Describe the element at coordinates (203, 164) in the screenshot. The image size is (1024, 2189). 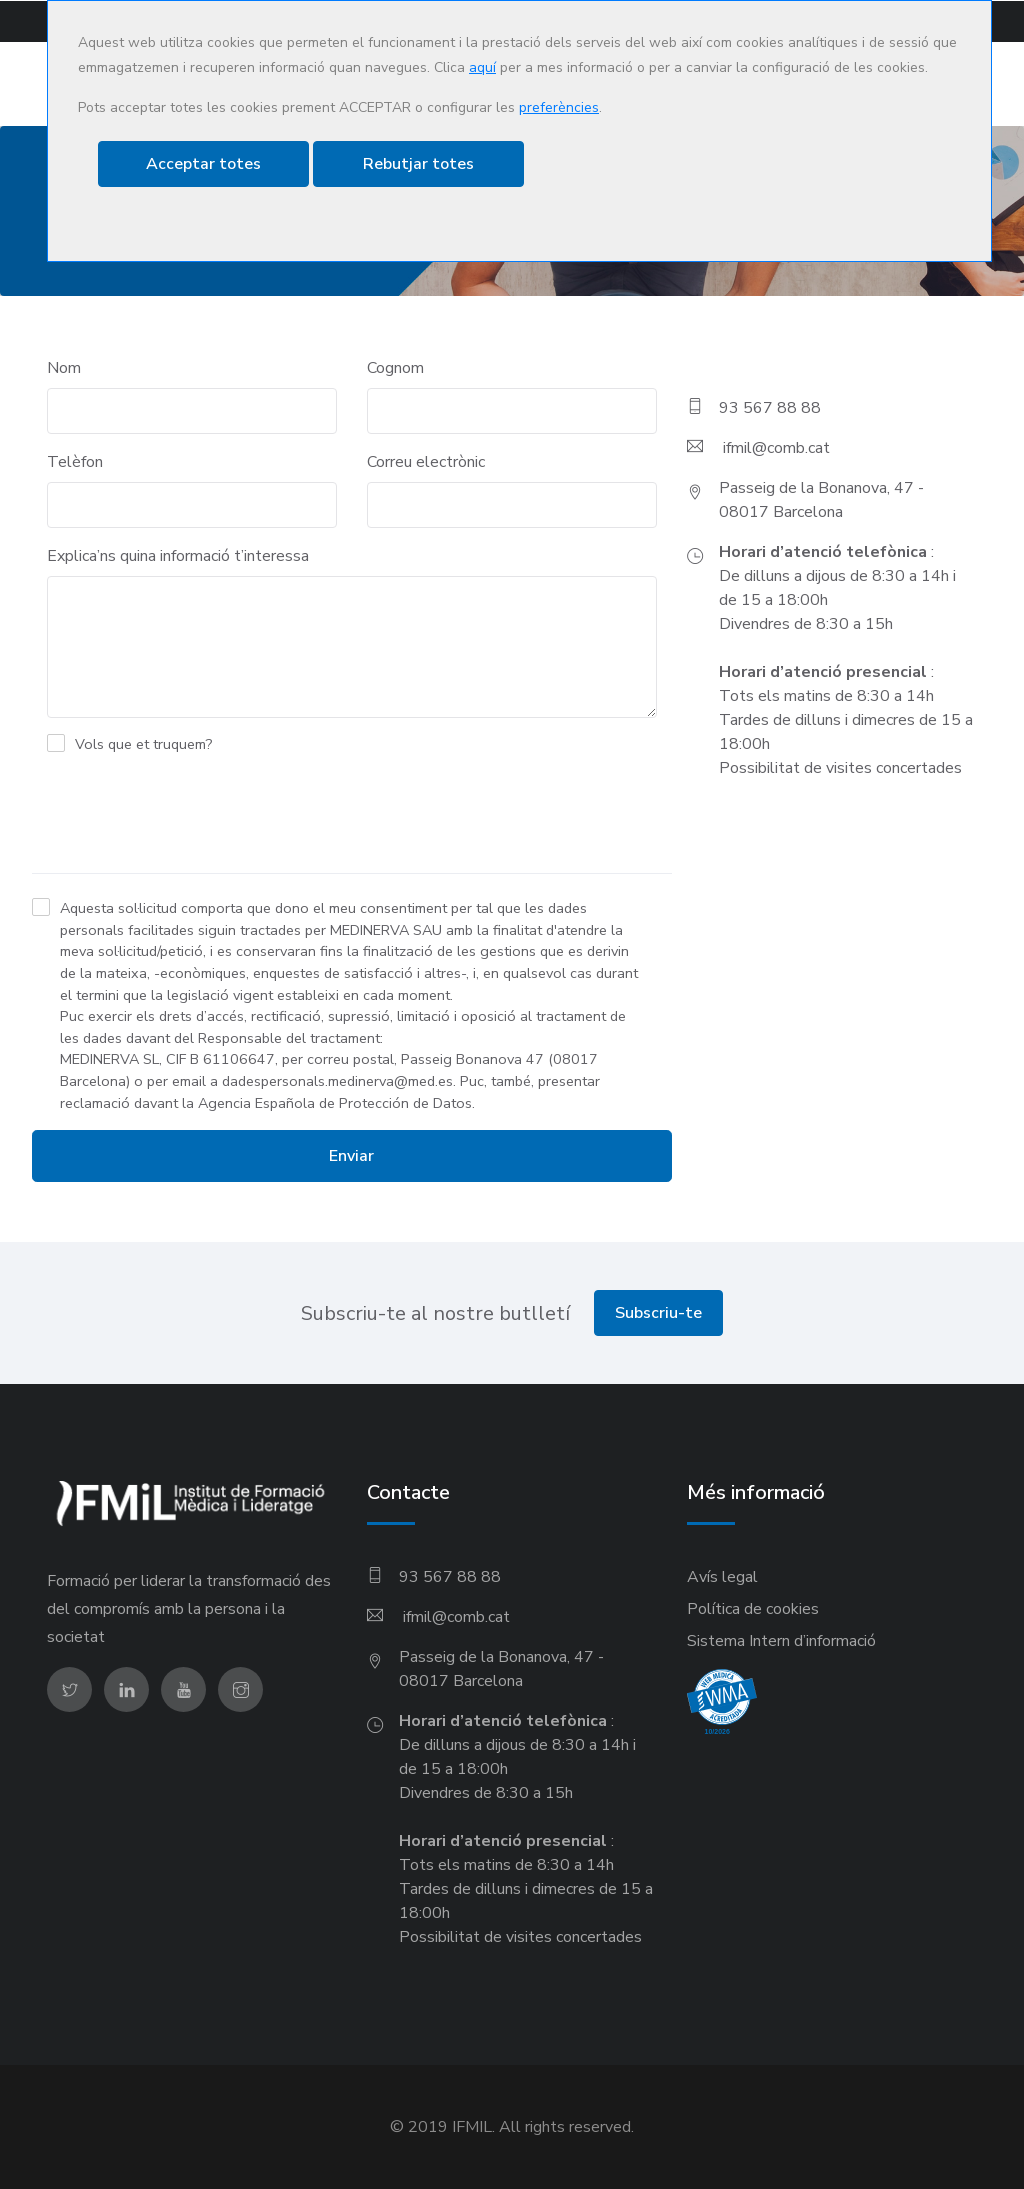
I see `Acceptar totes` at that location.